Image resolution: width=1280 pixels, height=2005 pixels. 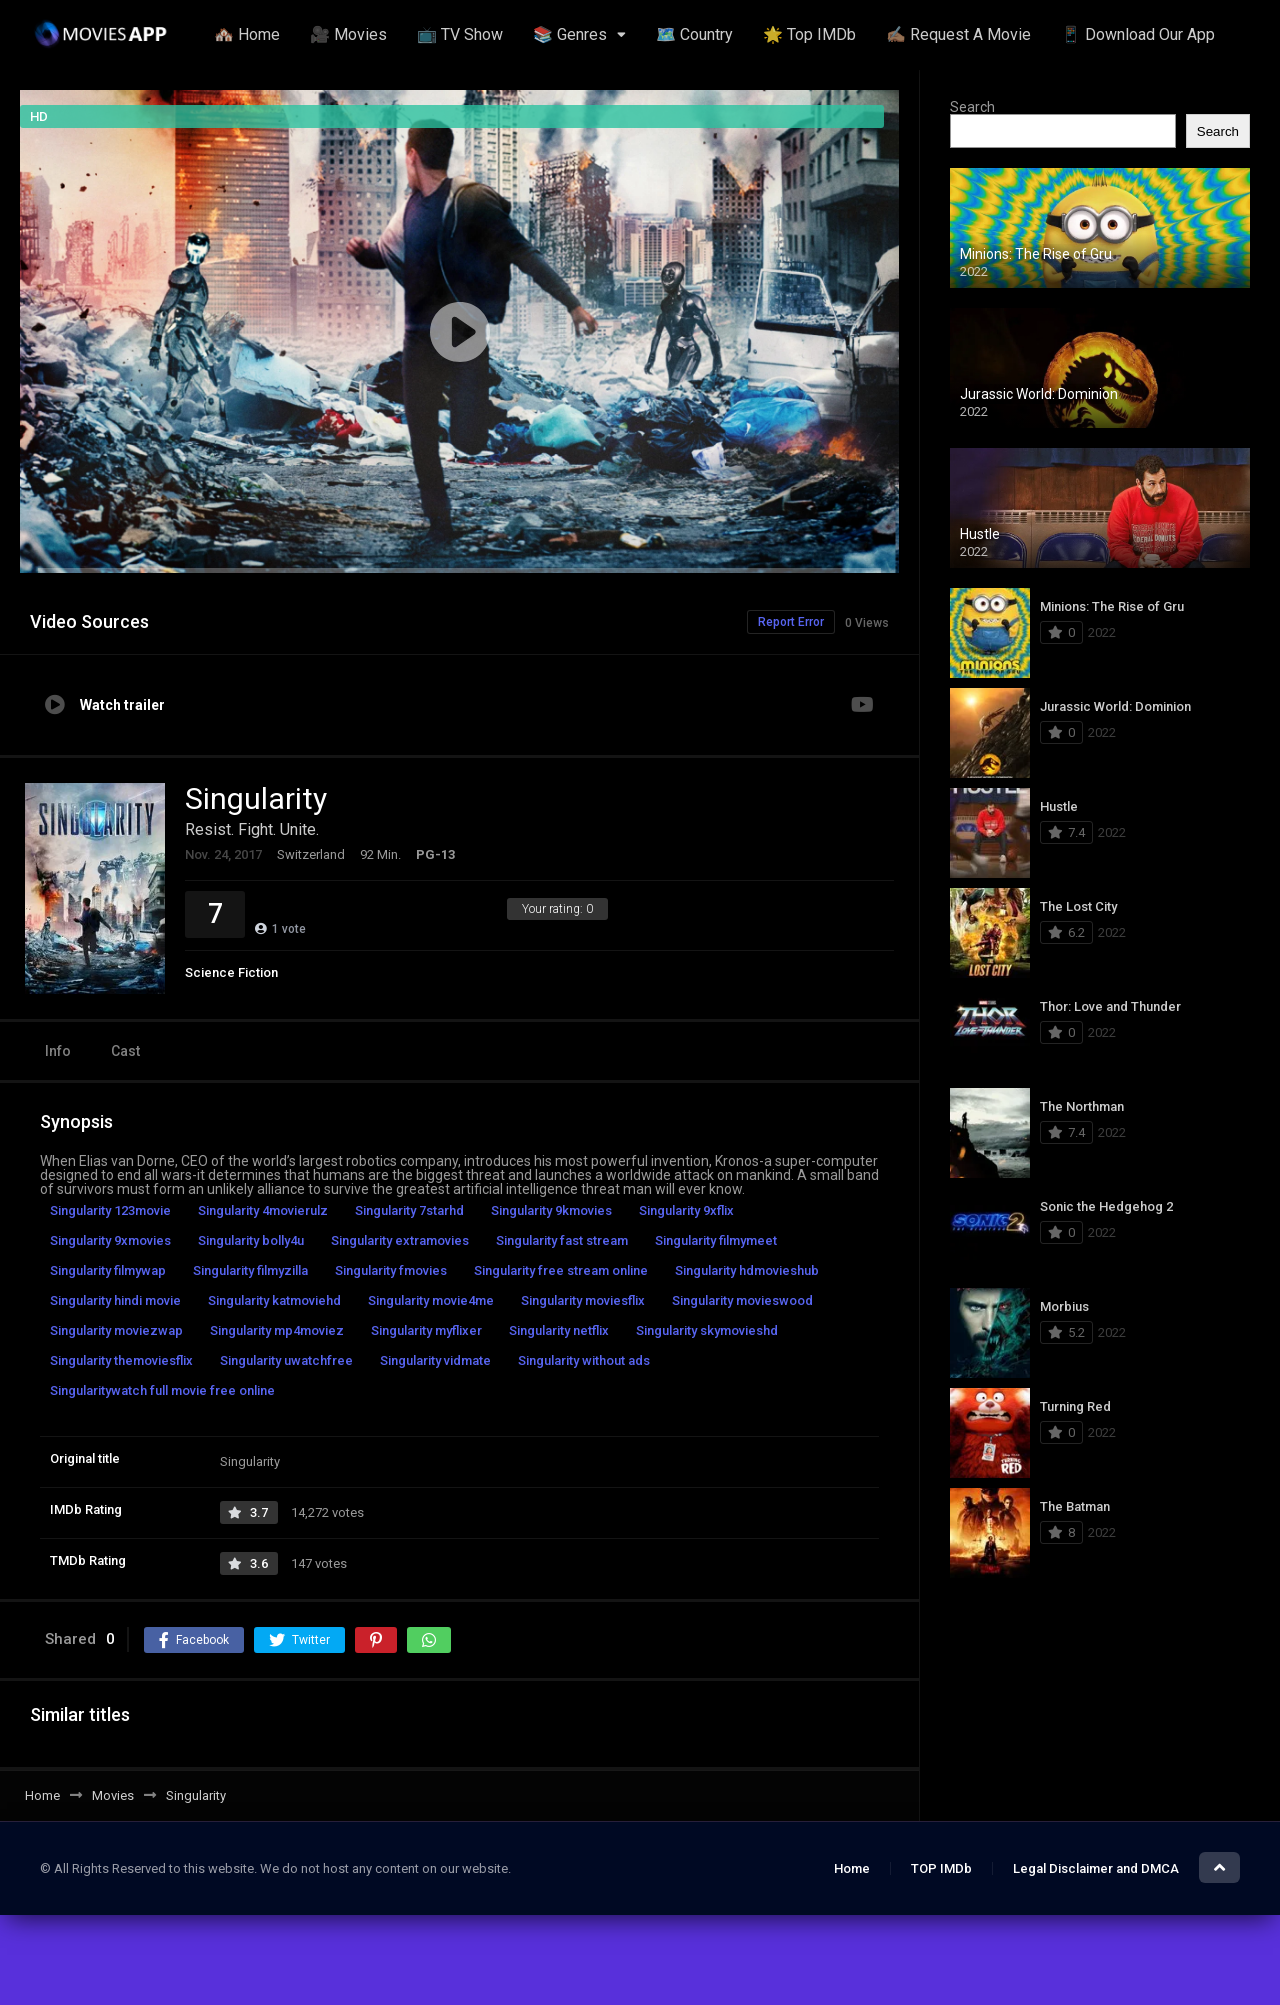 What do you see at coordinates (716, 1240) in the screenshot?
I see `Singularity filmymeet` at bounding box center [716, 1240].